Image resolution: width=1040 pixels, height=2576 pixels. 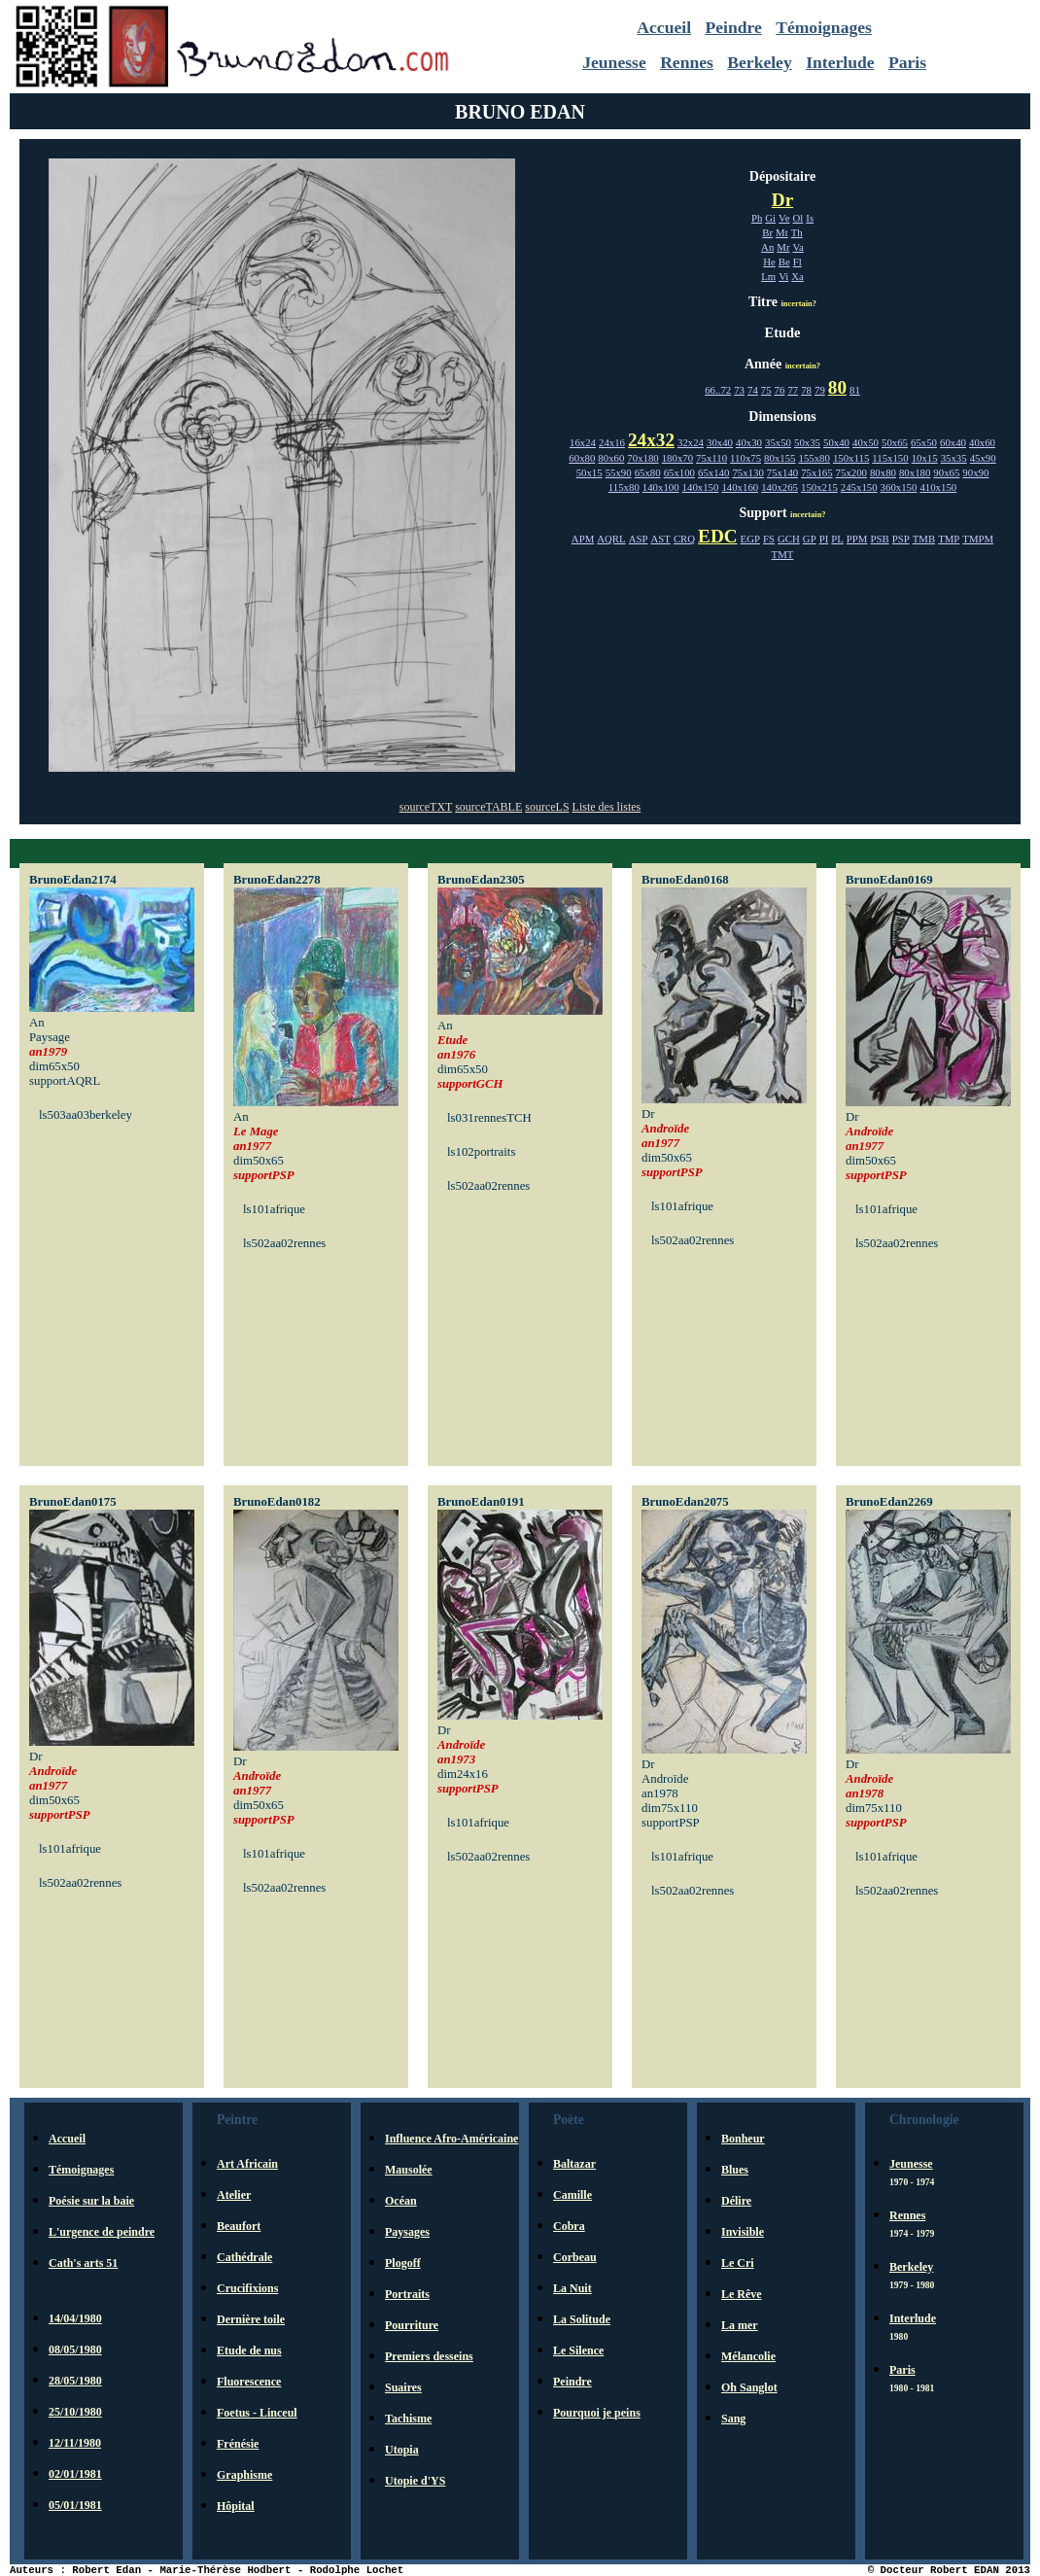 What do you see at coordinates (750, 538) in the screenshot?
I see `EGP` at bounding box center [750, 538].